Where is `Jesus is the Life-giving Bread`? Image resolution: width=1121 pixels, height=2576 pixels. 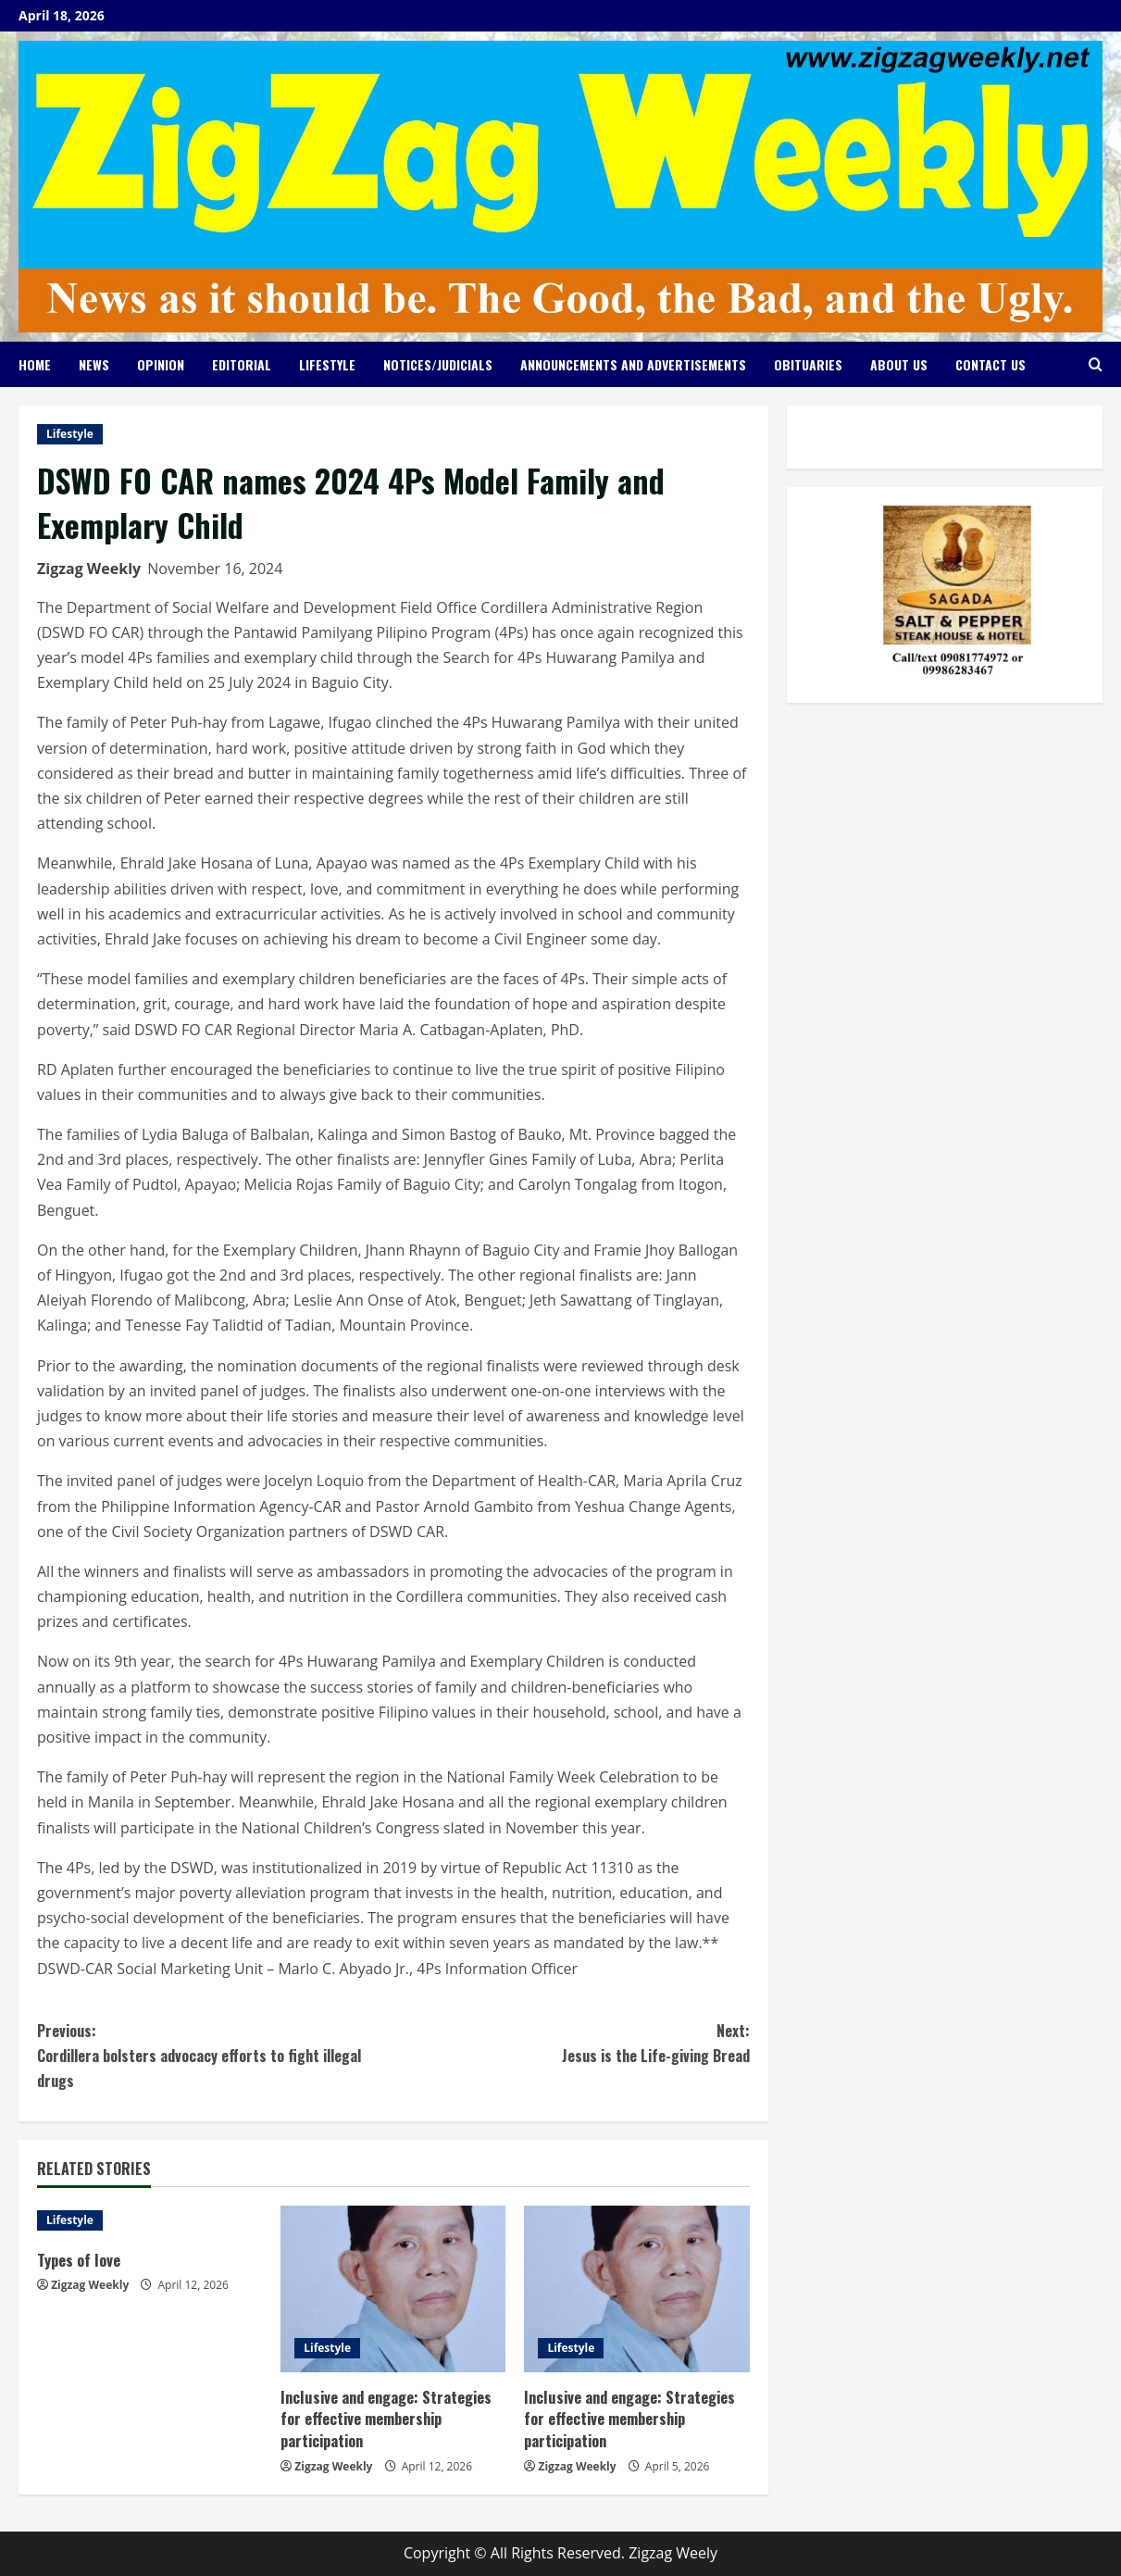 Jesus is the Life-giving Bread is located at coordinates (571, 2043).